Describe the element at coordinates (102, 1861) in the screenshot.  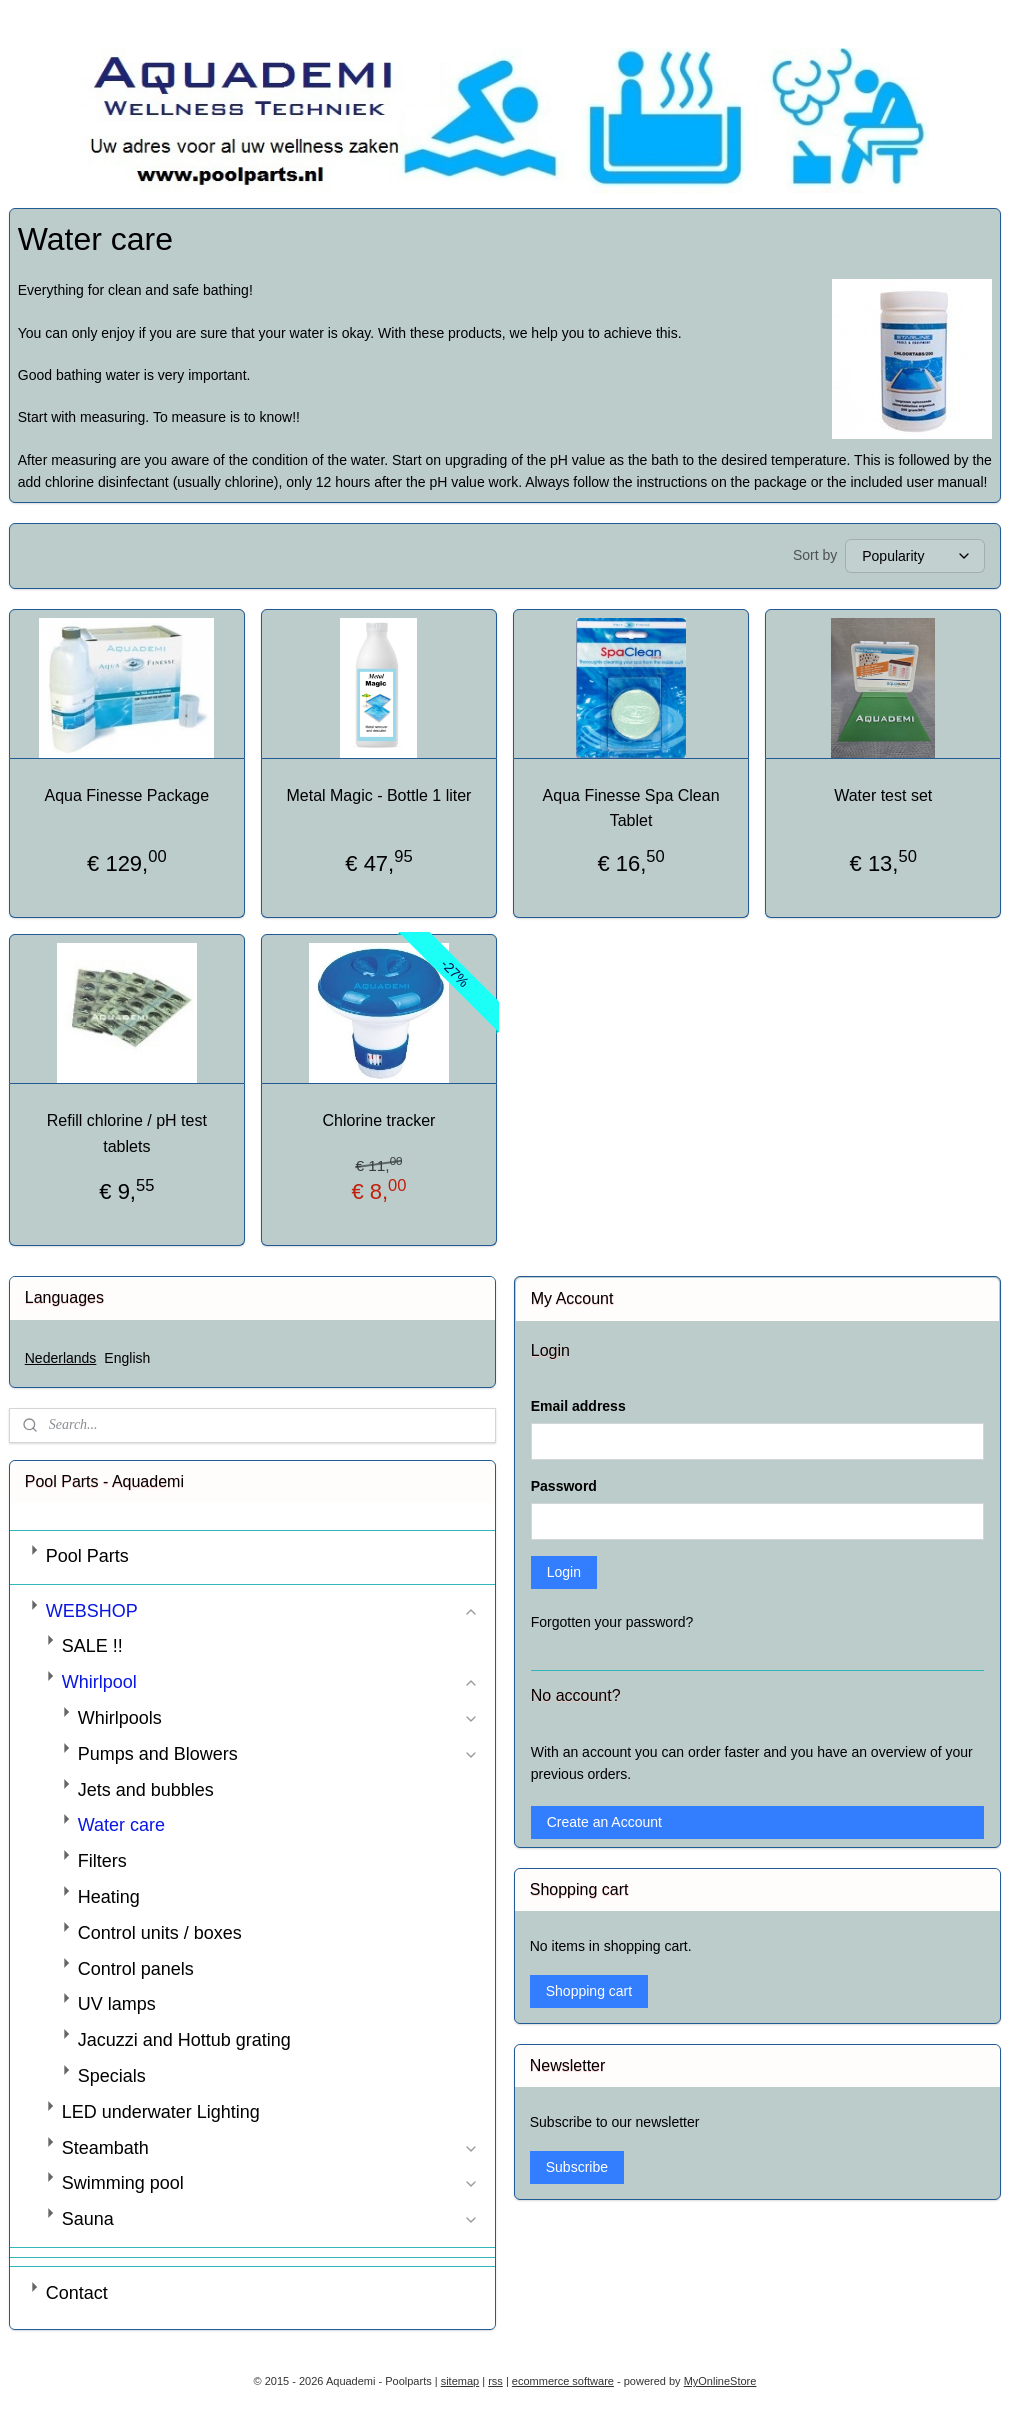
I see `Filters` at that location.